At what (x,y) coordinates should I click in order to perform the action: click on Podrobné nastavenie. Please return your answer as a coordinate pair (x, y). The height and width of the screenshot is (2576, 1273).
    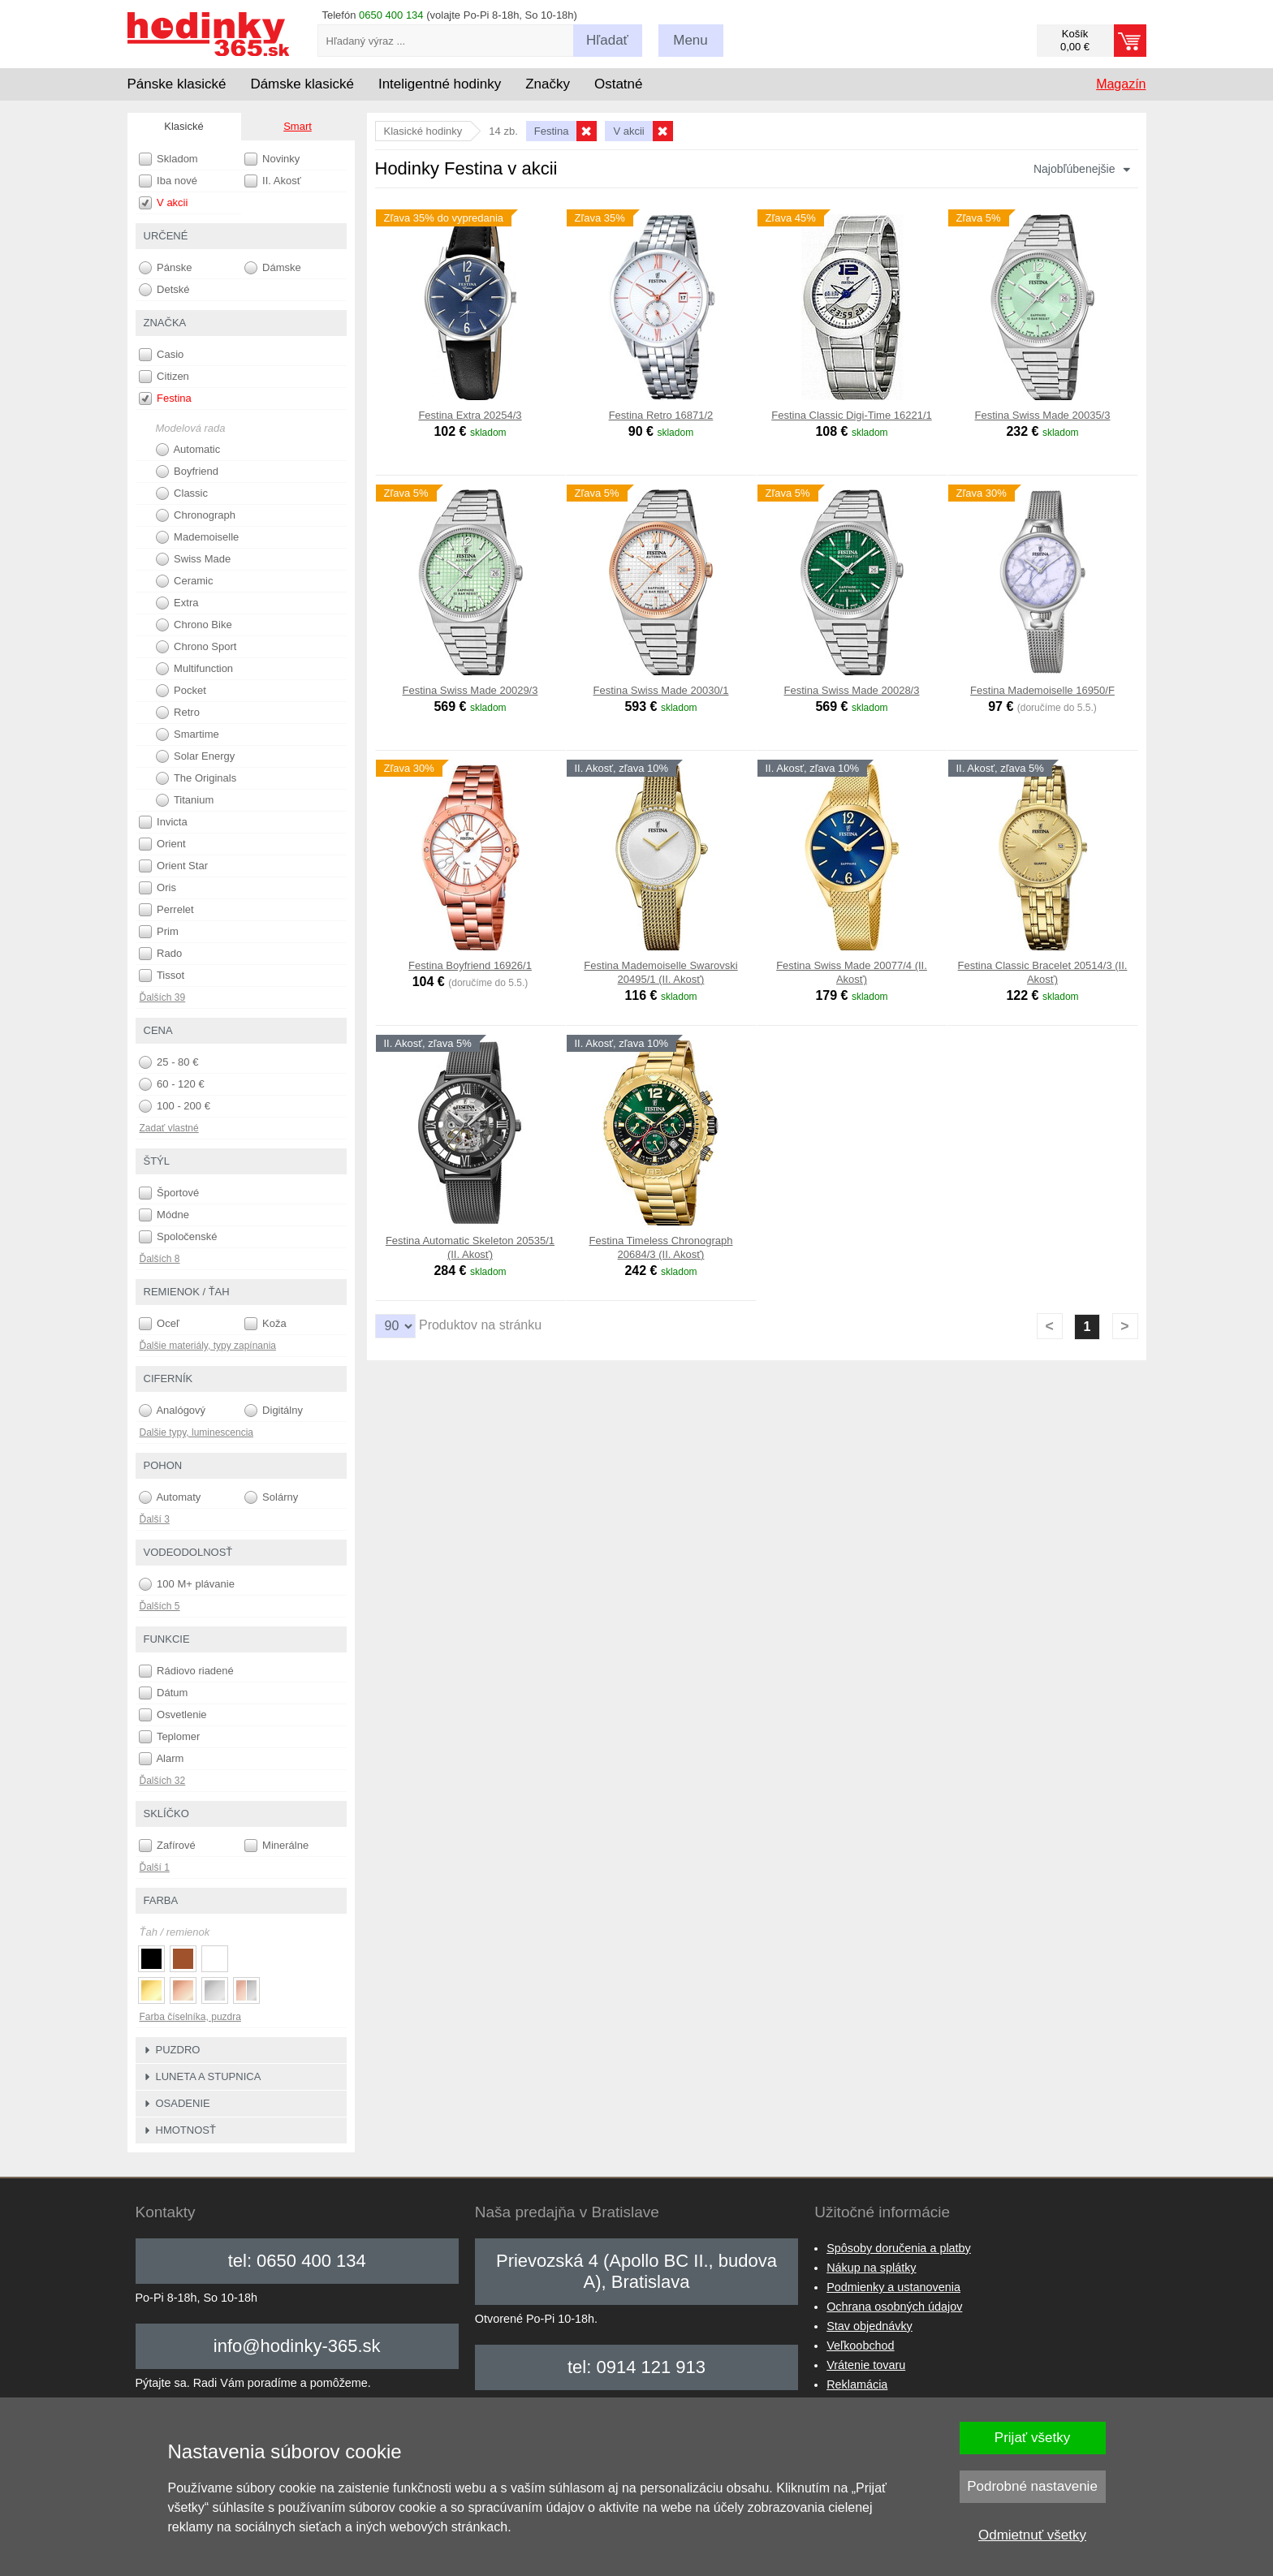
    Looking at the image, I should click on (1032, 2486).